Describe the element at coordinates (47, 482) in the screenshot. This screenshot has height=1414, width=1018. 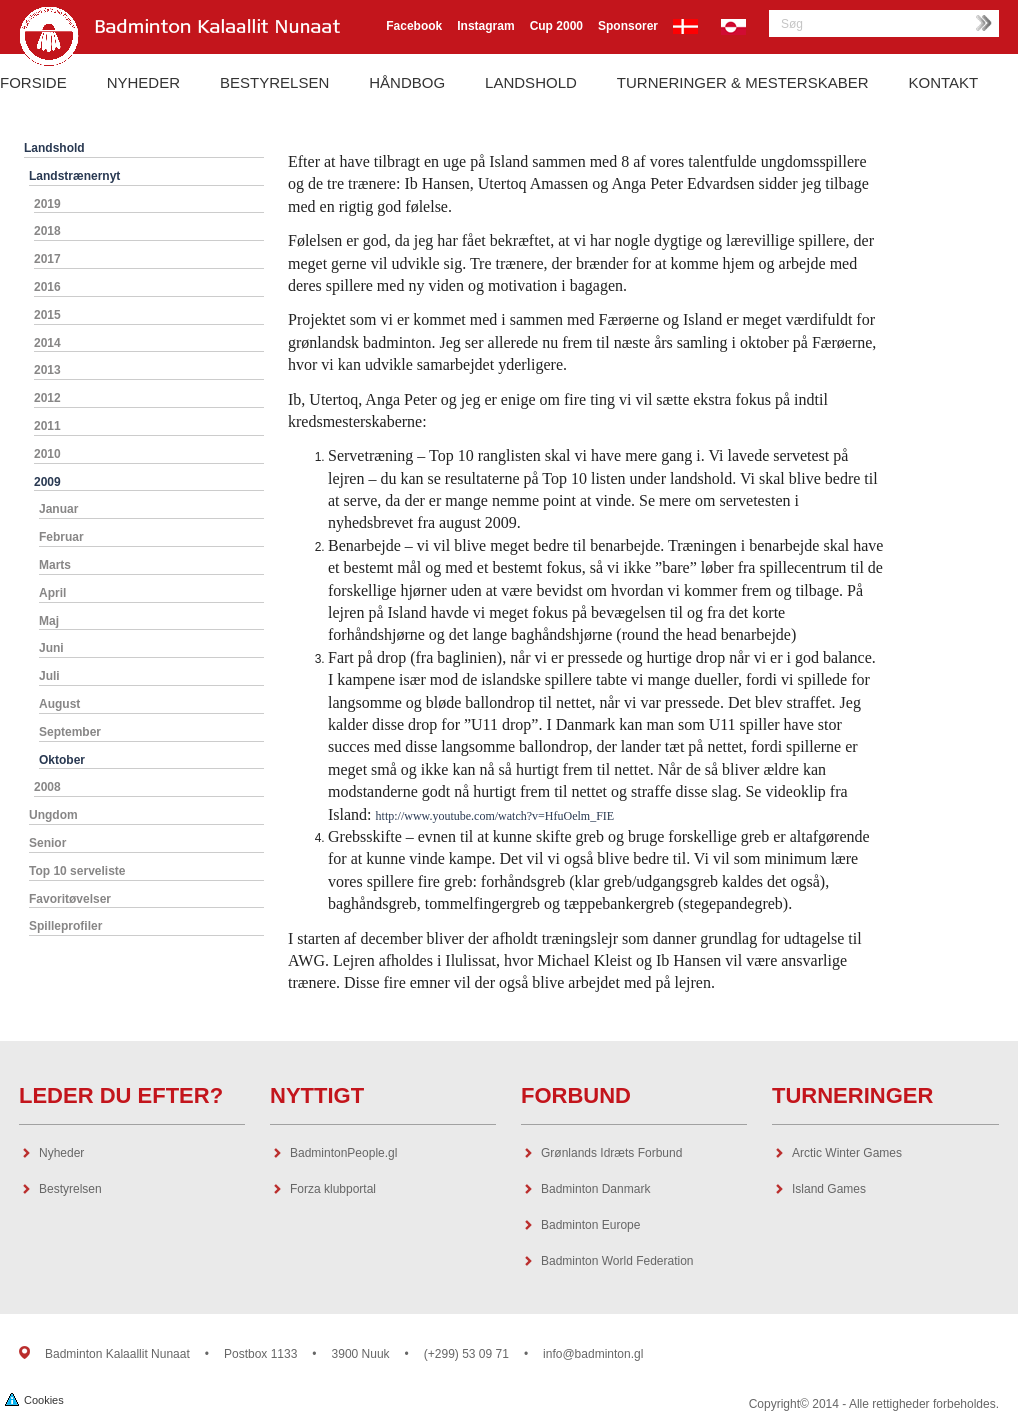
I see `2009` at that location.